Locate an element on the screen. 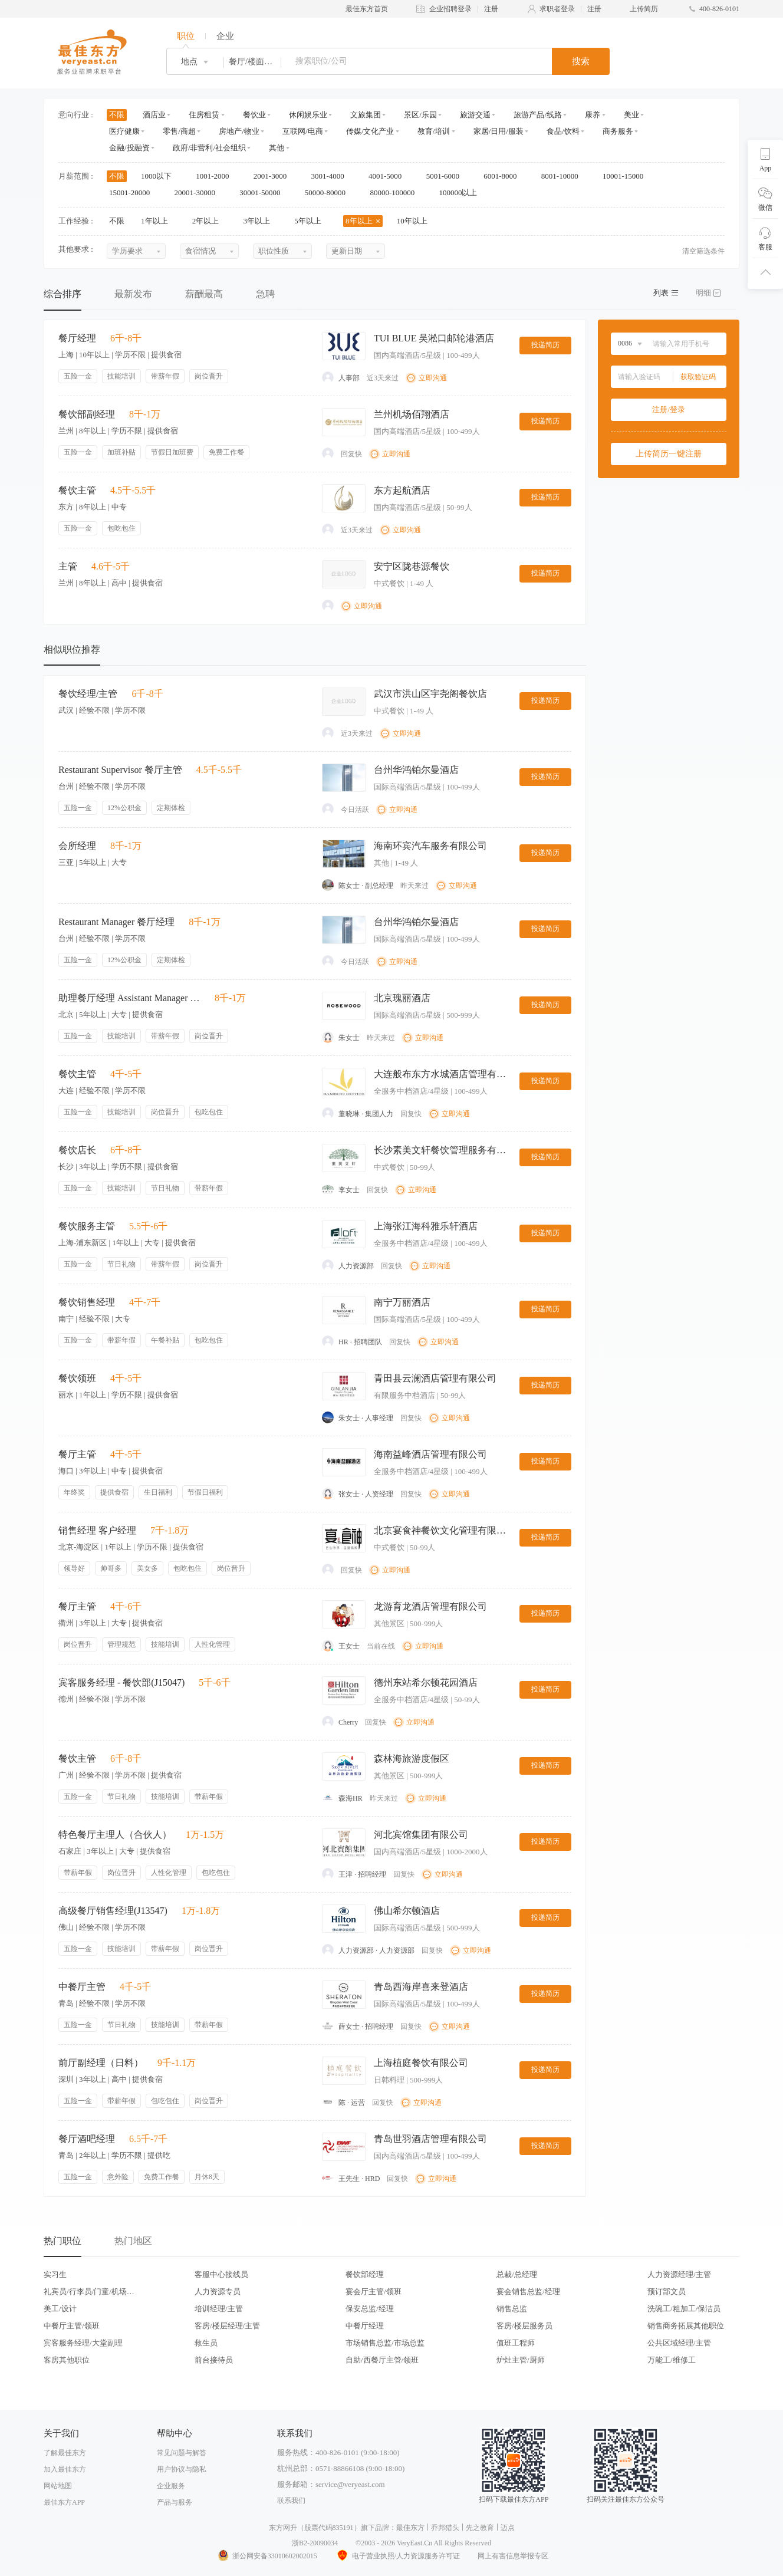 The image size is (783, 2576). 搜索 is located at coordinates (581, 61).